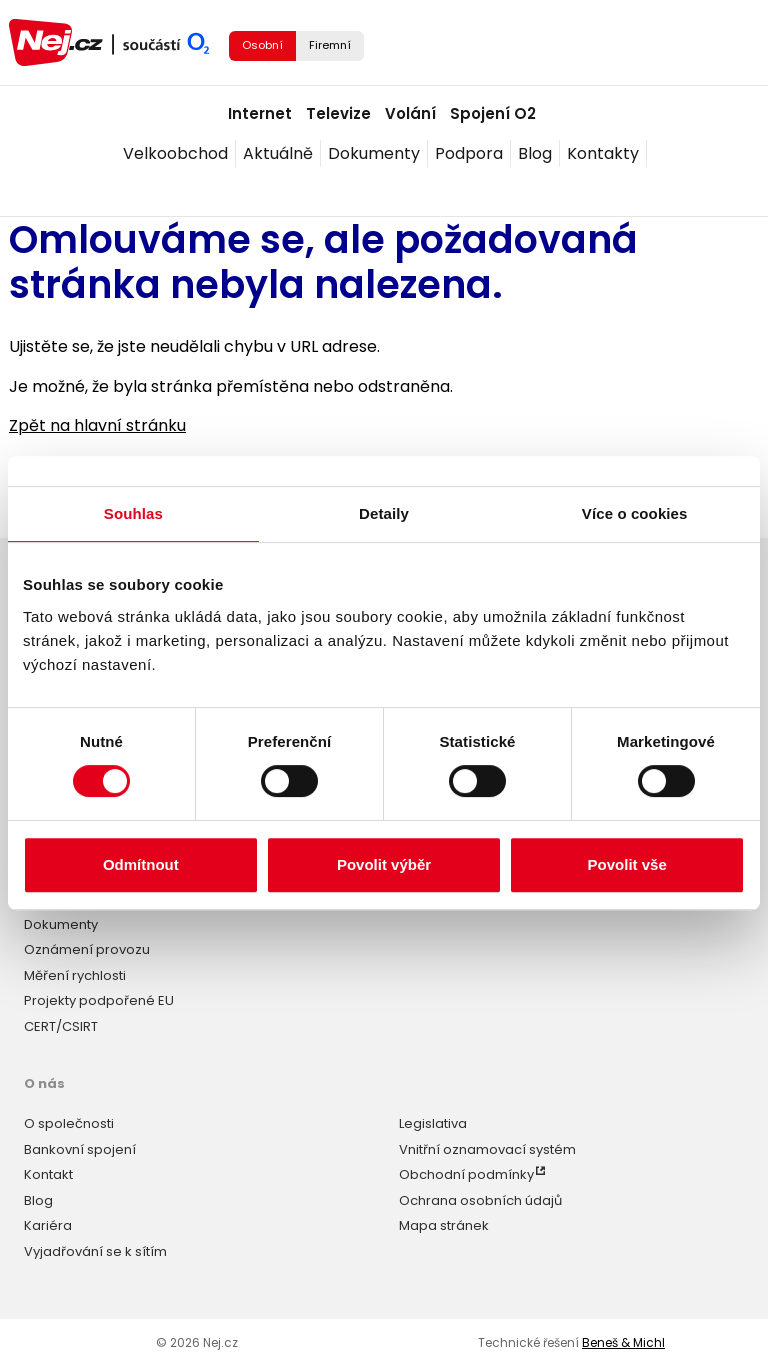  What do you see at coordinates (623, 1342) in the screenshot?
I see `Beneš & Michl` at bounding box center [623, 1342].